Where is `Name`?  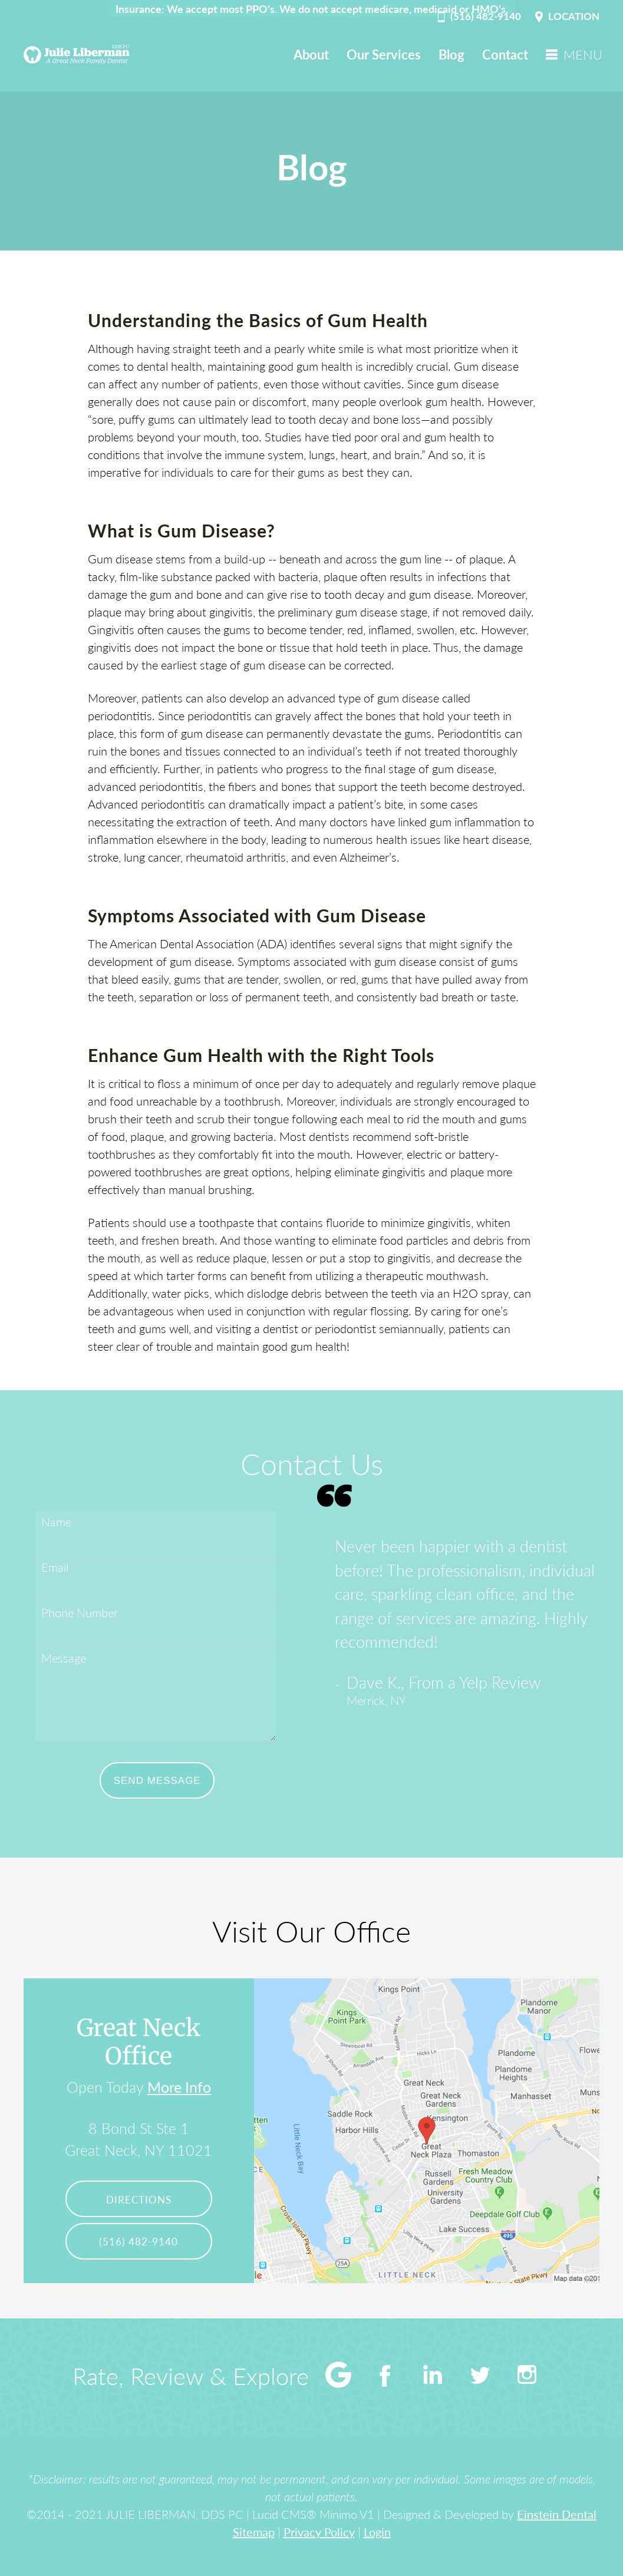
Name is located at coordinates (56, 1522).